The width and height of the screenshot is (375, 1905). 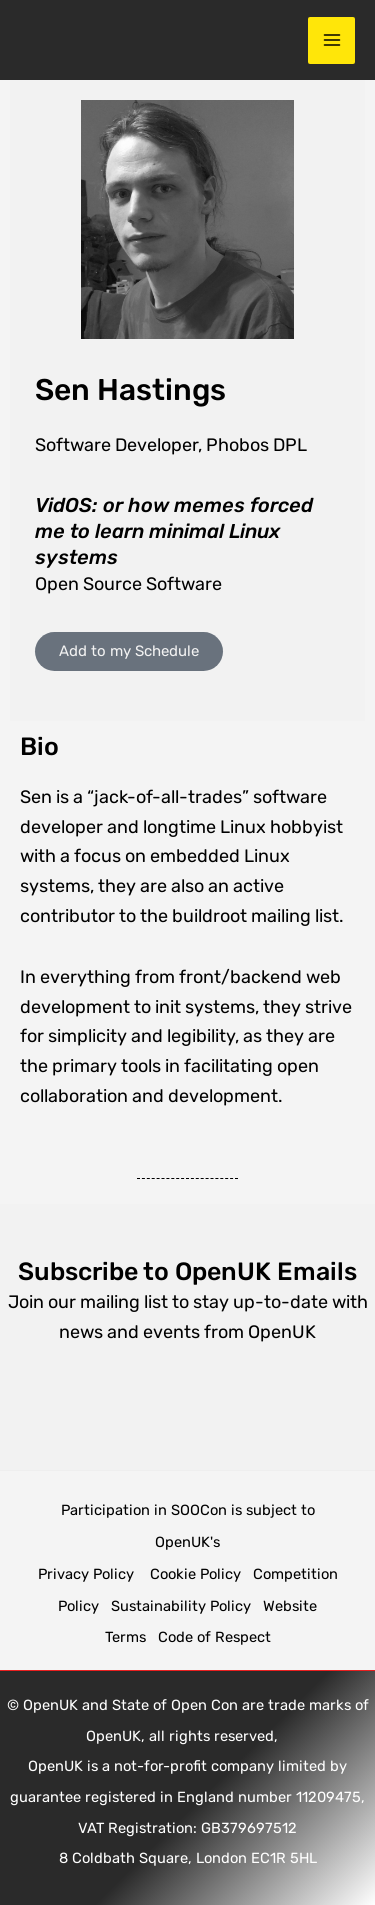 I want to click on Code of Respect, so click(x=214, y=1637).